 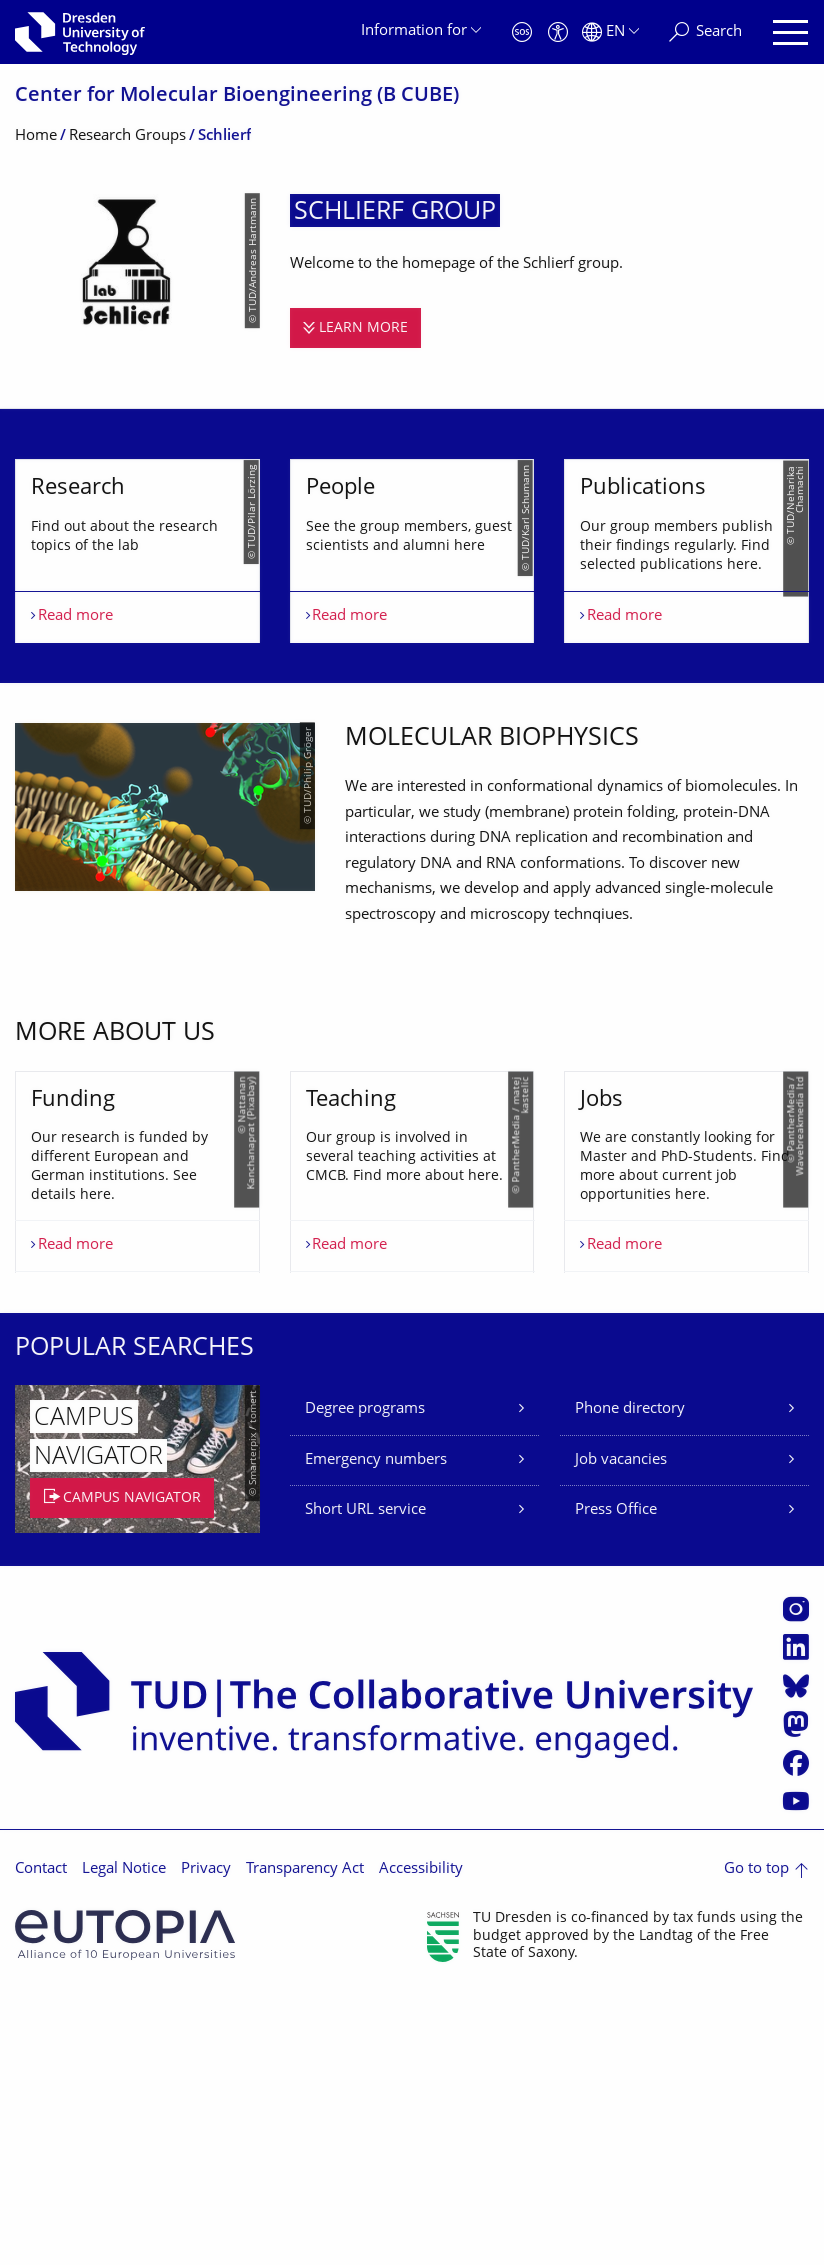 I want to click on [listbox], so click(x=412, y=618).